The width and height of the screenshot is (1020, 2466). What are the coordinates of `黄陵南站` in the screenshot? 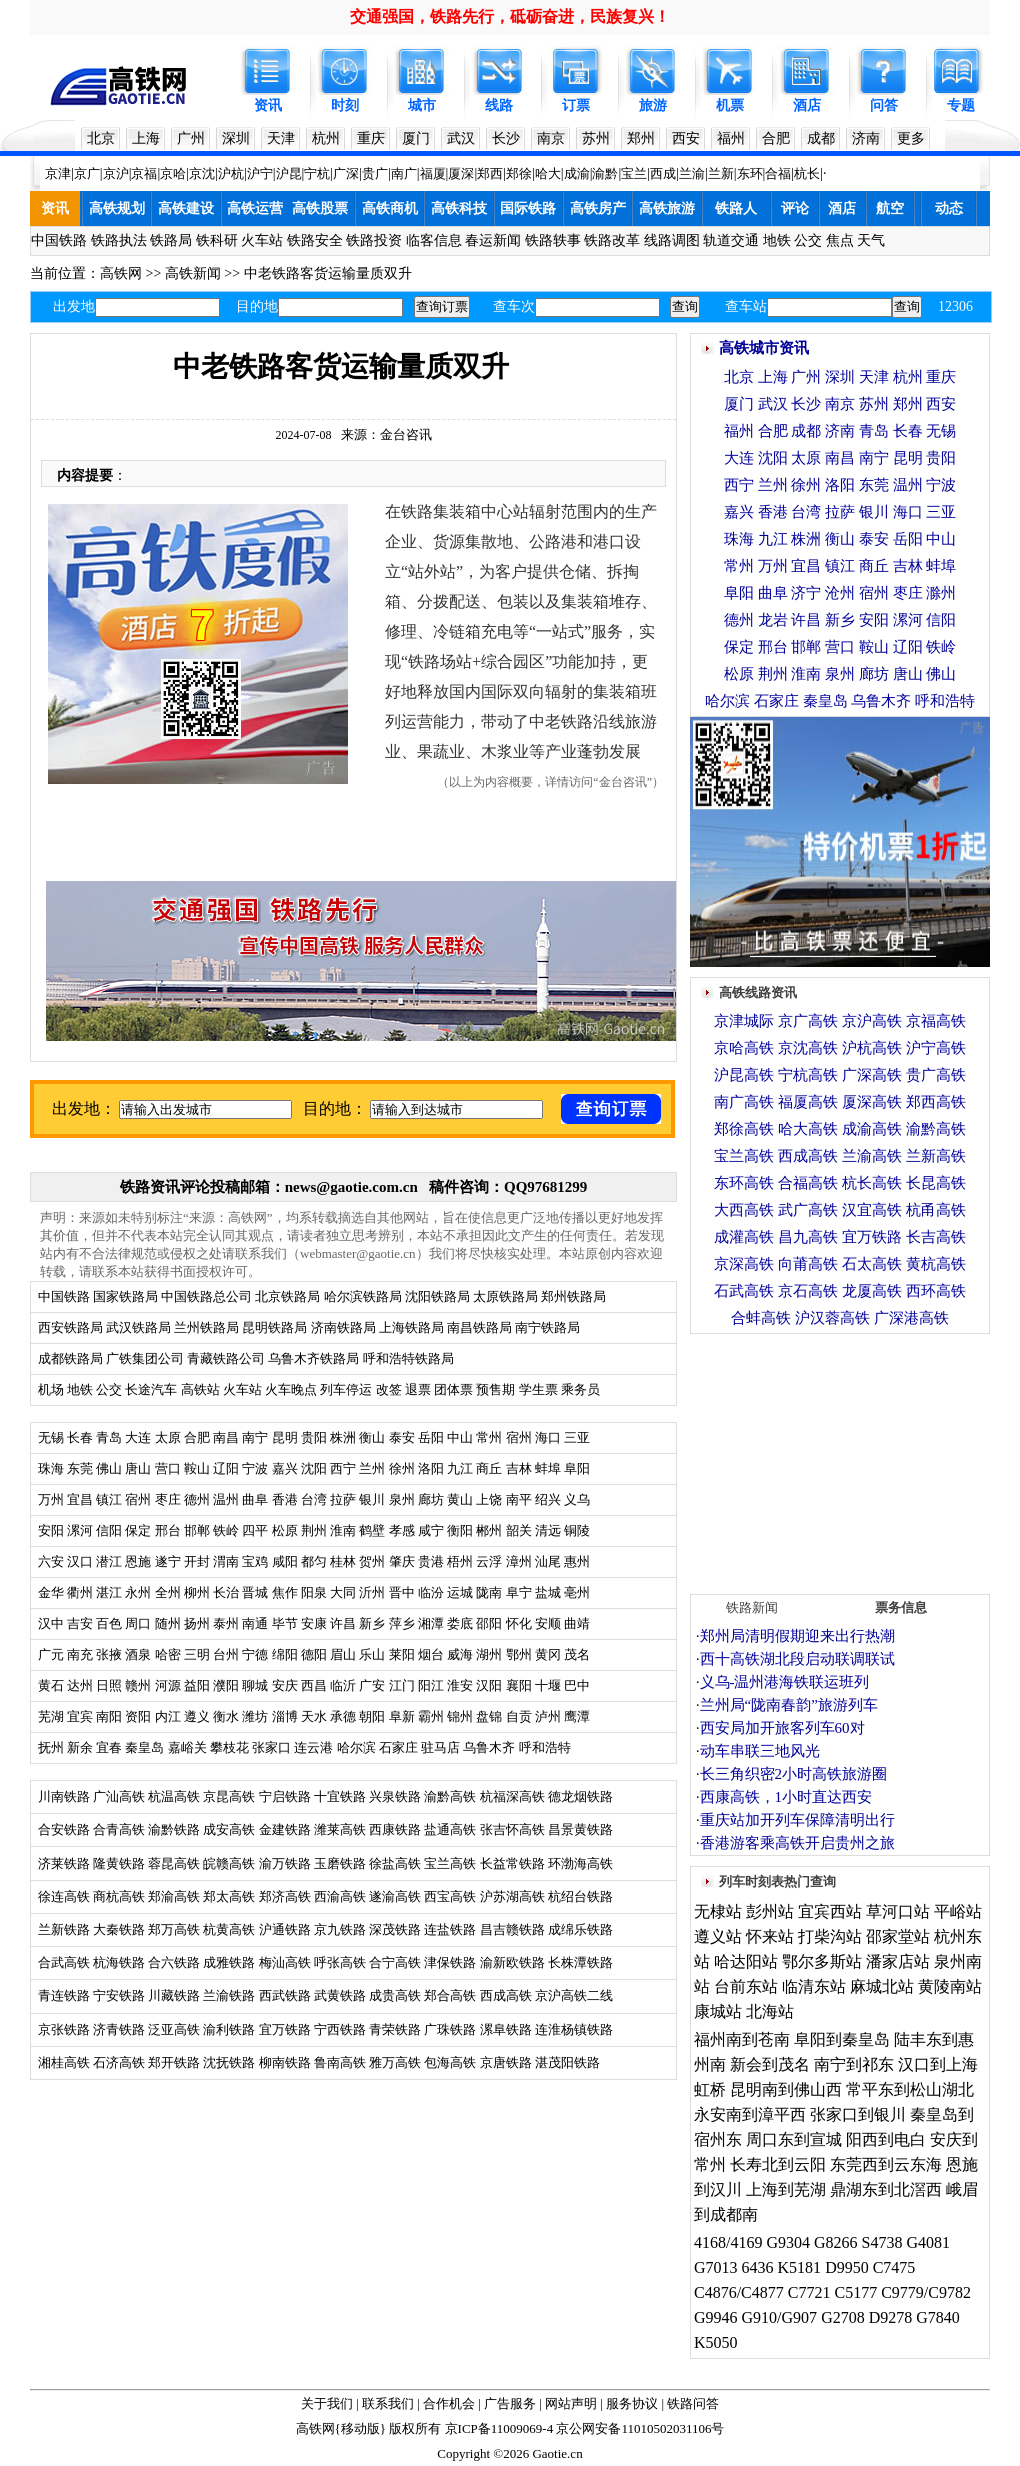 It's located at (950, 1986).